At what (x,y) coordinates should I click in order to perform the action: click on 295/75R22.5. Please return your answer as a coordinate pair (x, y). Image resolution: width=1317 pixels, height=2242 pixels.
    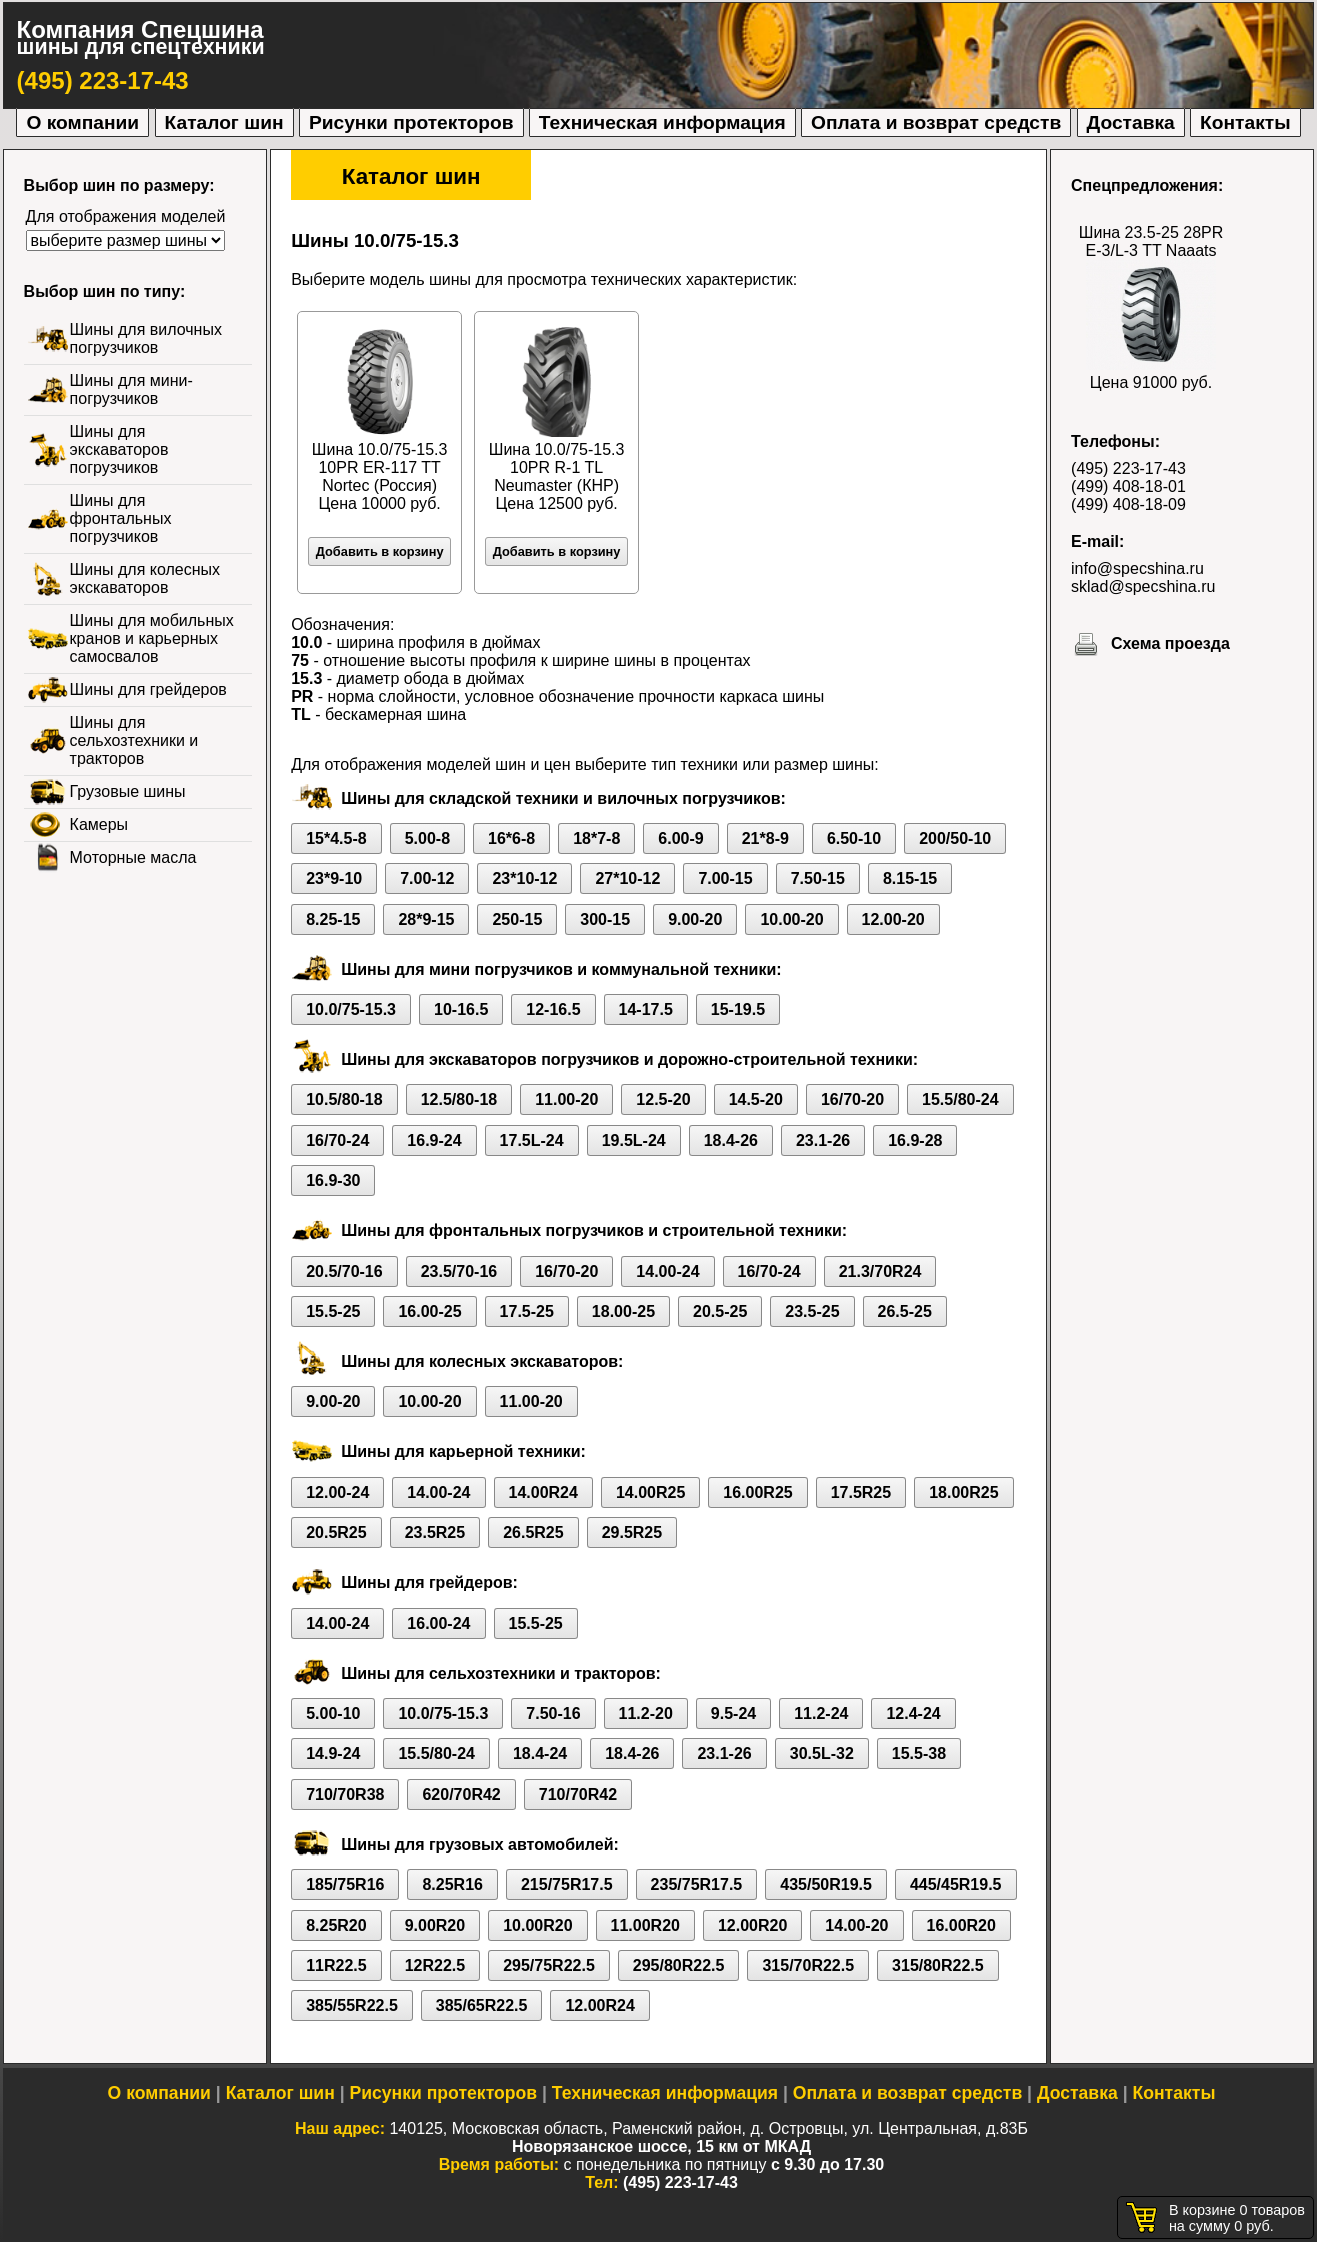
    Looking at the image, I should click on (549, 1965).